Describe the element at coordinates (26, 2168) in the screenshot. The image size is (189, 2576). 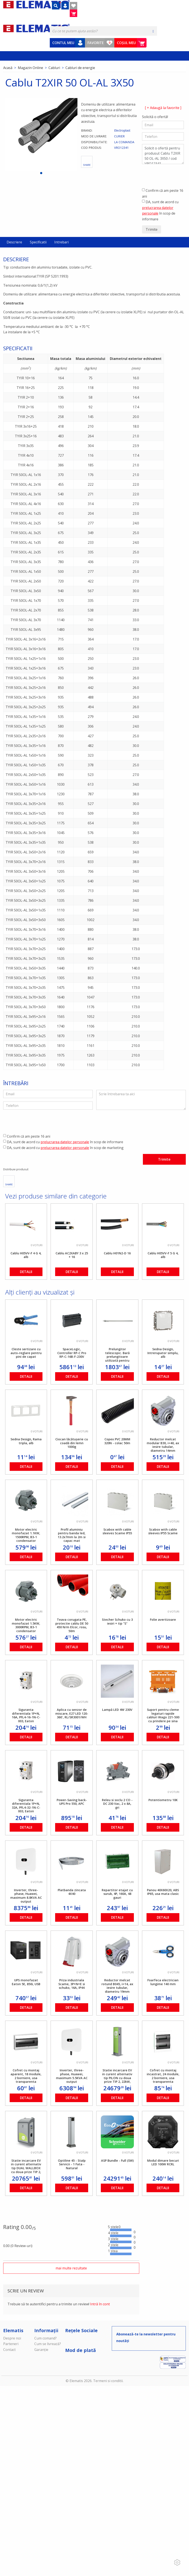
I see `Statie incarcare EV in curent alternativ tip DUAL WALLBOX cu doua prize TIP 2, 22kW` at that location.